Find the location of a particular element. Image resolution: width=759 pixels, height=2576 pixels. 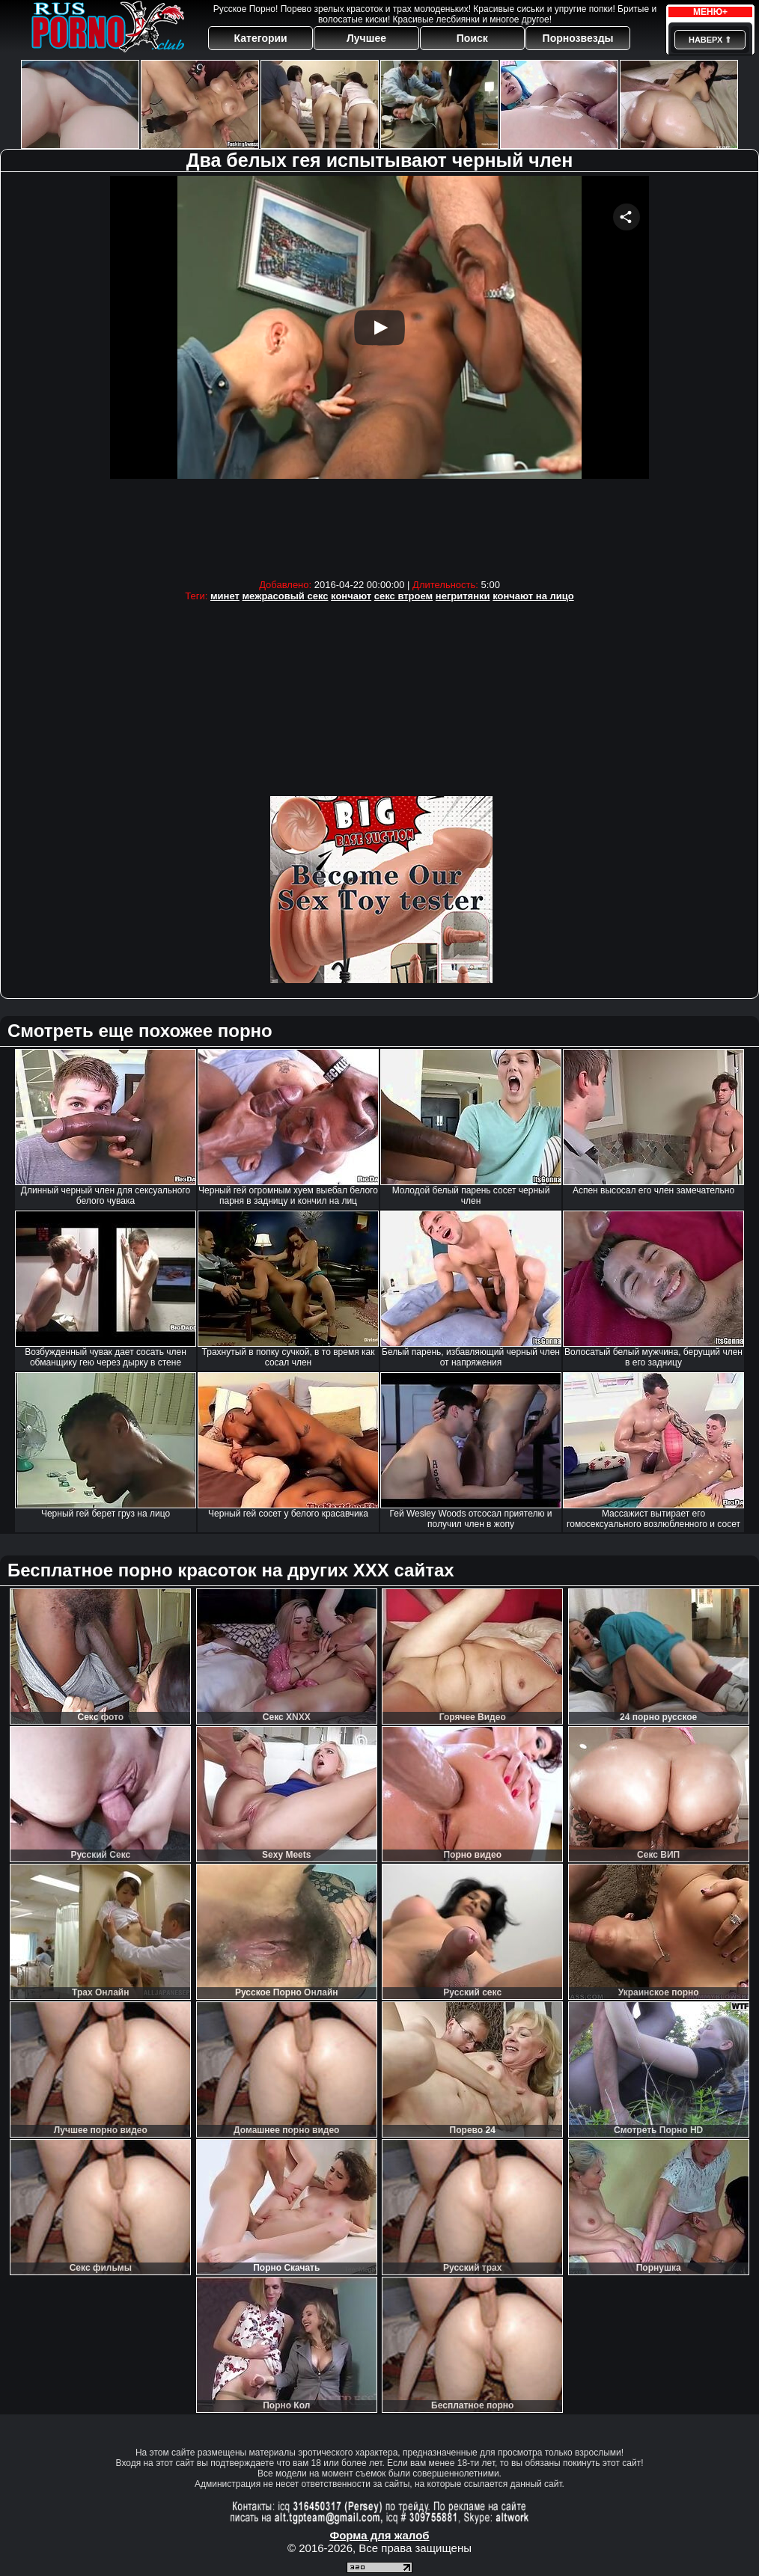

кончают на лицо is located at coordinates (533, 596).